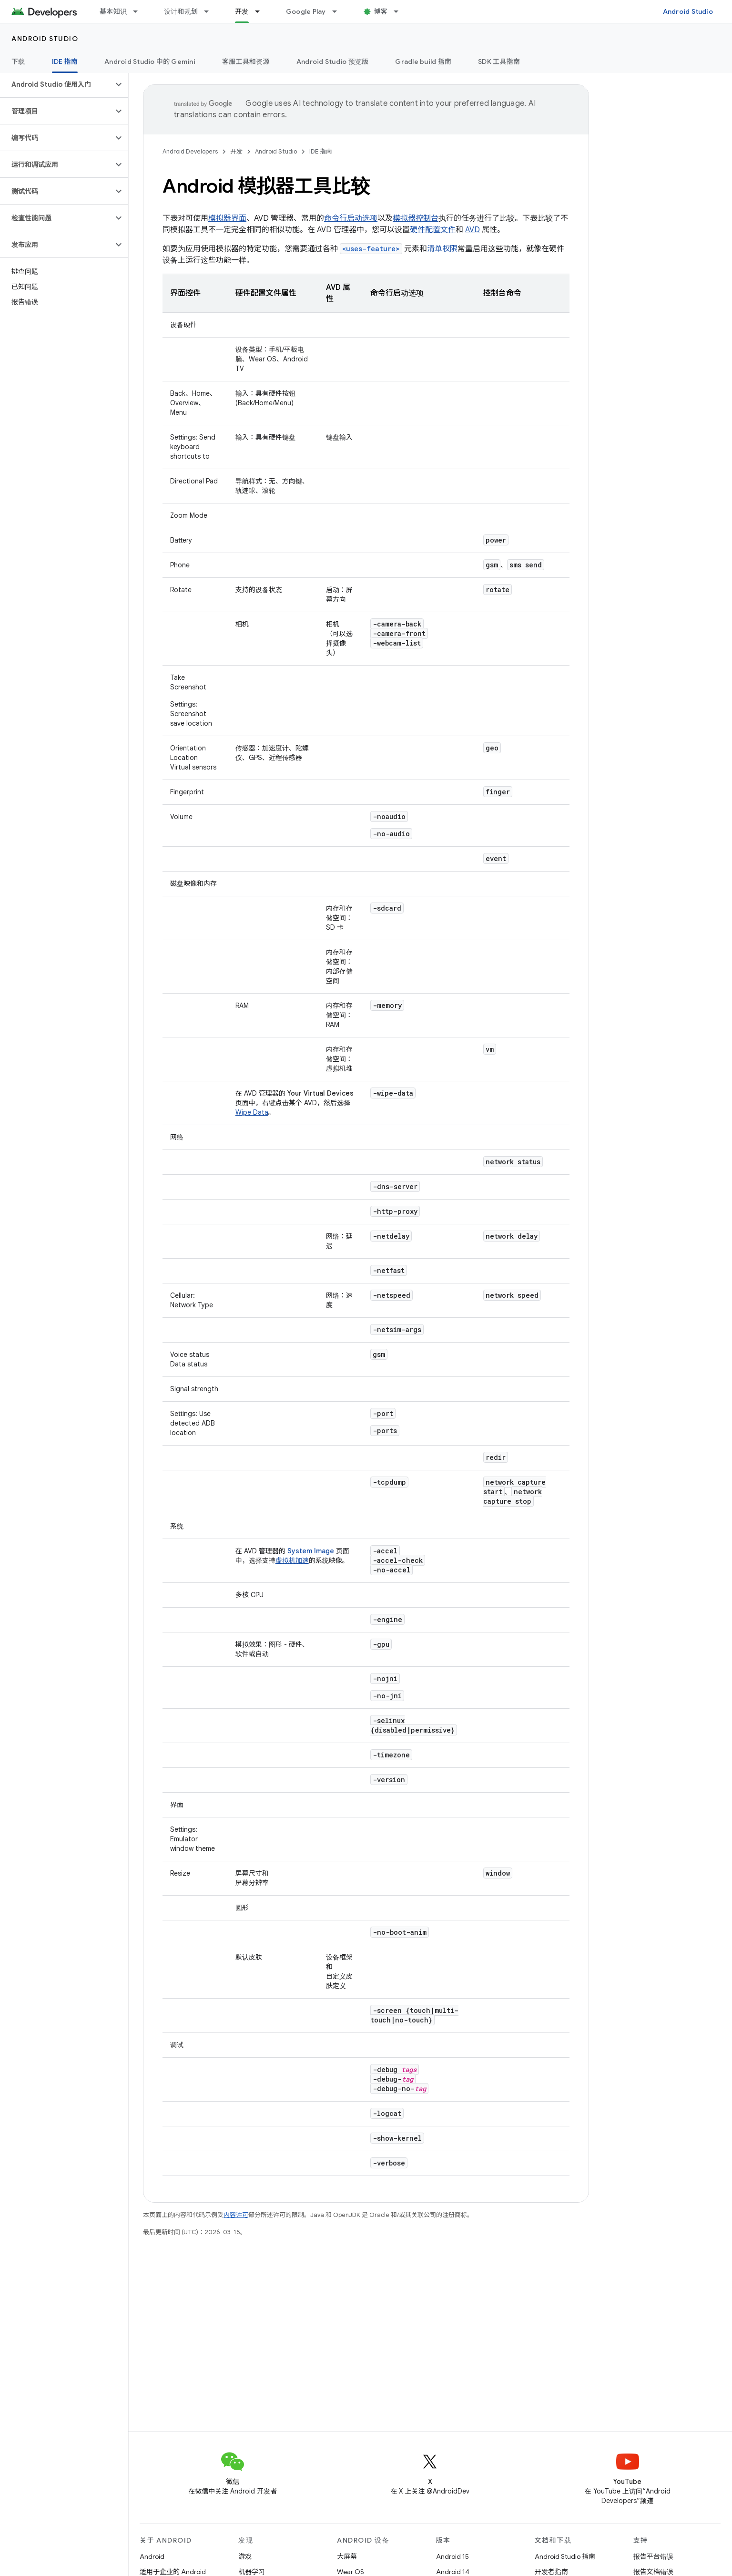 The width and height of the screenshot is (732, 2576). What do you see at coordinates (306, 11) in the screenshot?
I see `Google Play` at bounding box center [306, 11].